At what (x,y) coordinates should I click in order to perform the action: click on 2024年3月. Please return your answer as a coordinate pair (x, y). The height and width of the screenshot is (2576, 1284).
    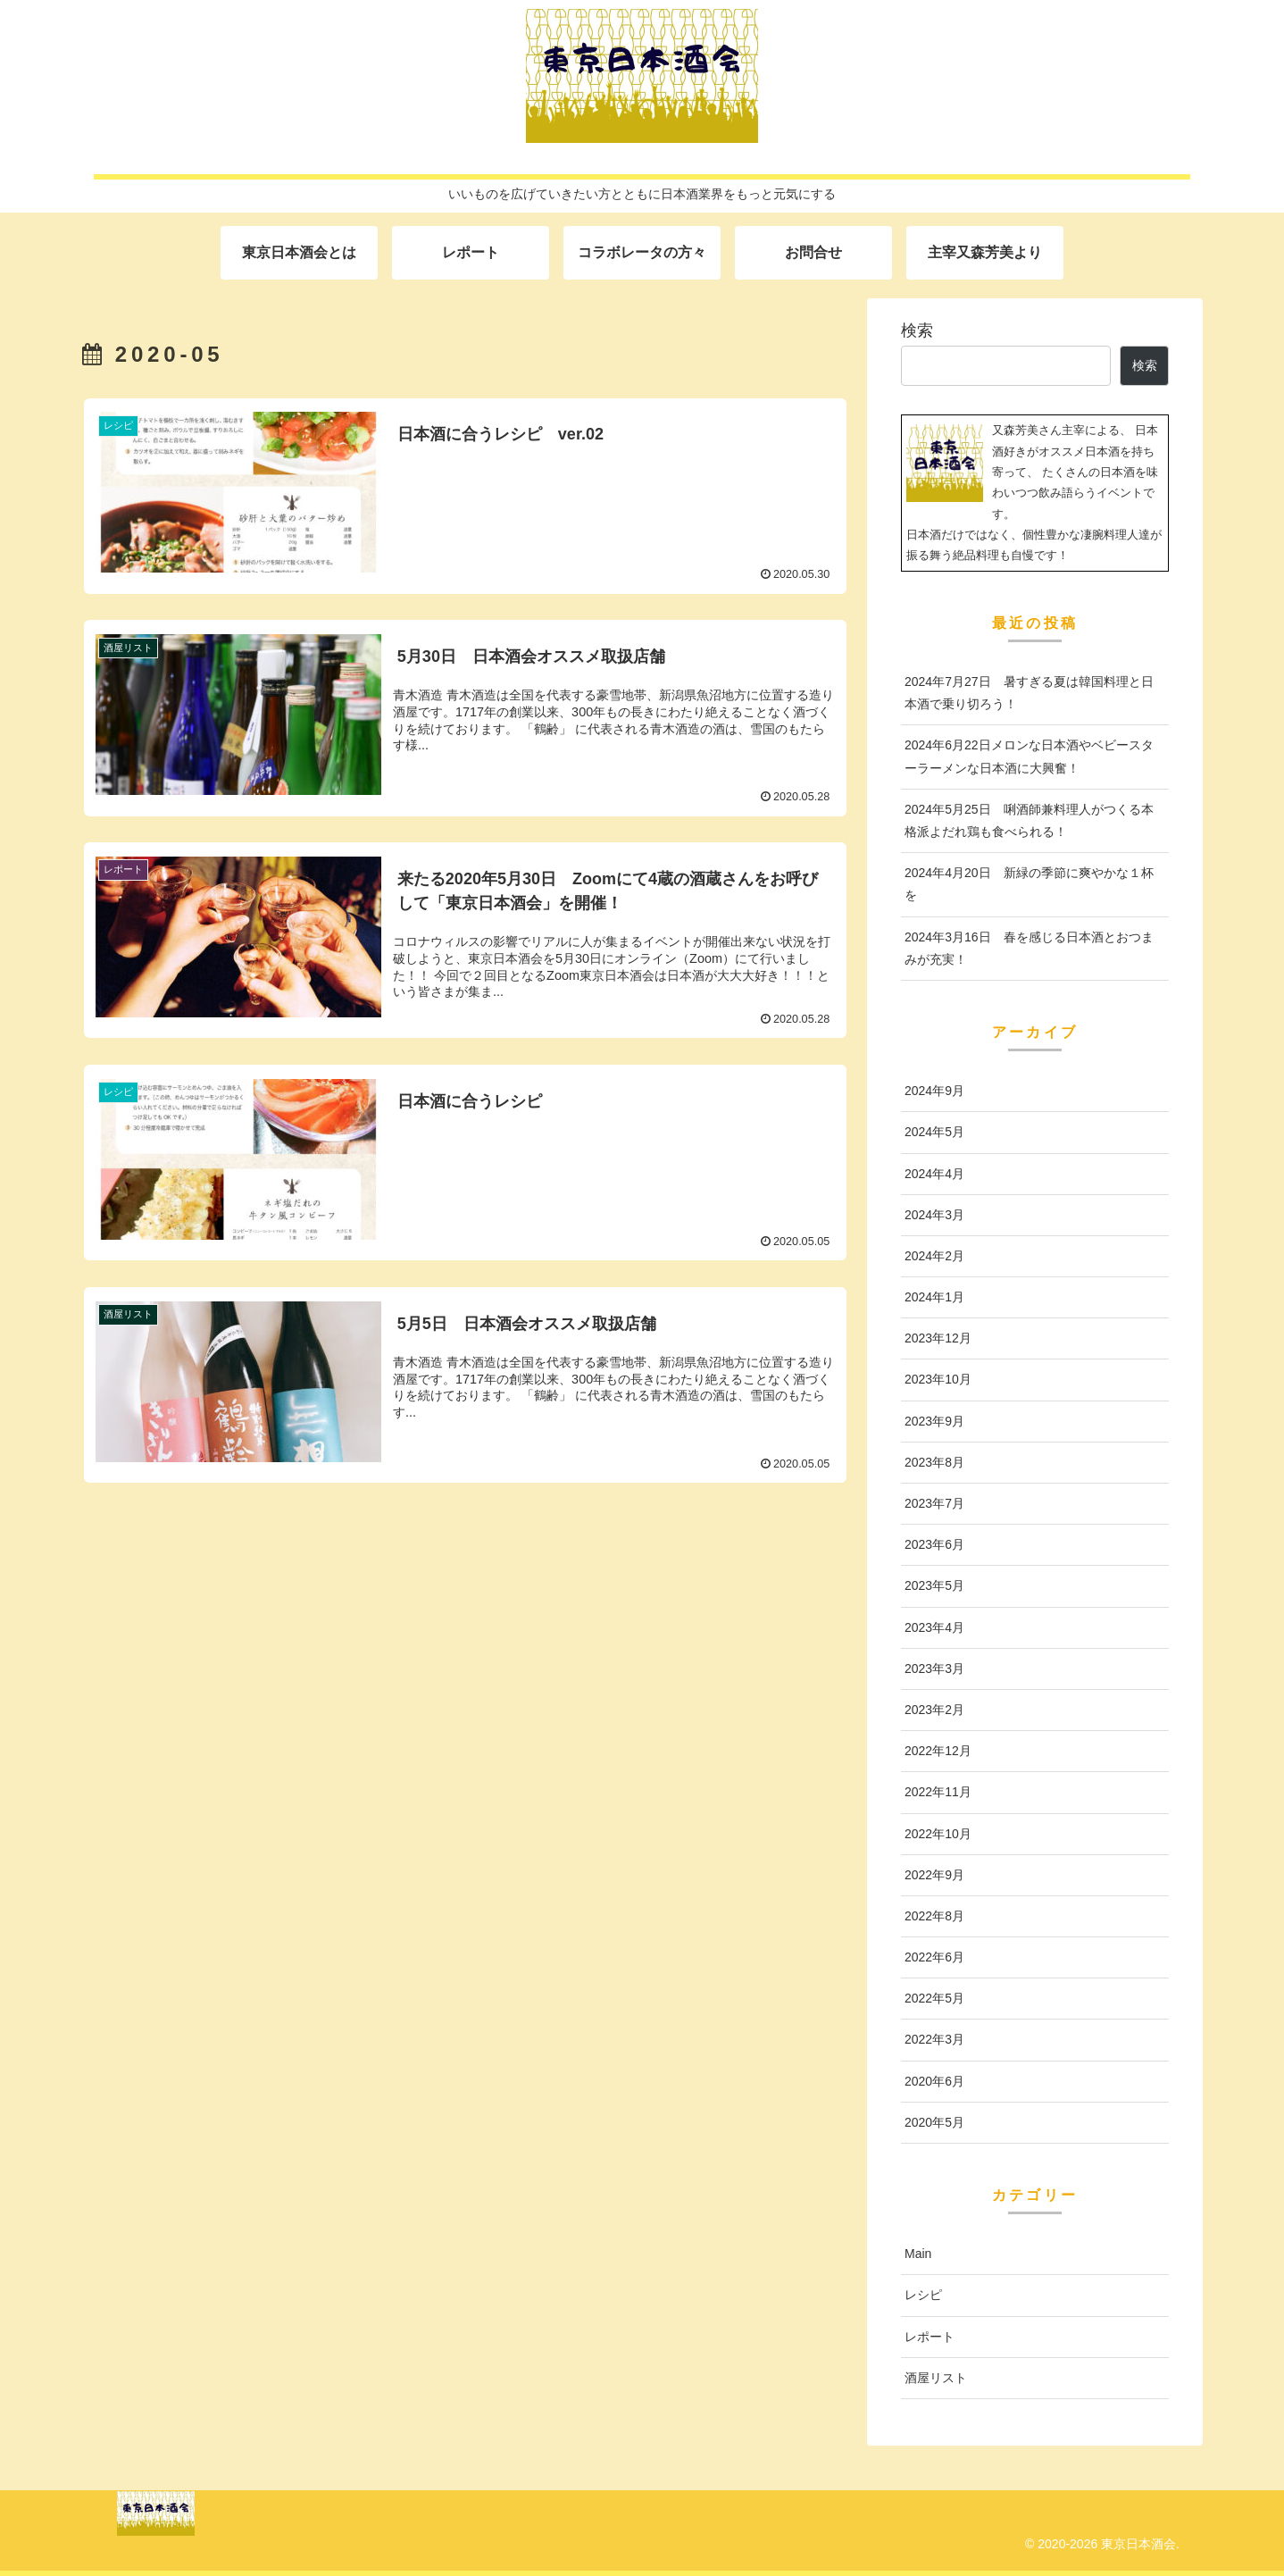
    Looking at the image, I should click on (934, 1215).